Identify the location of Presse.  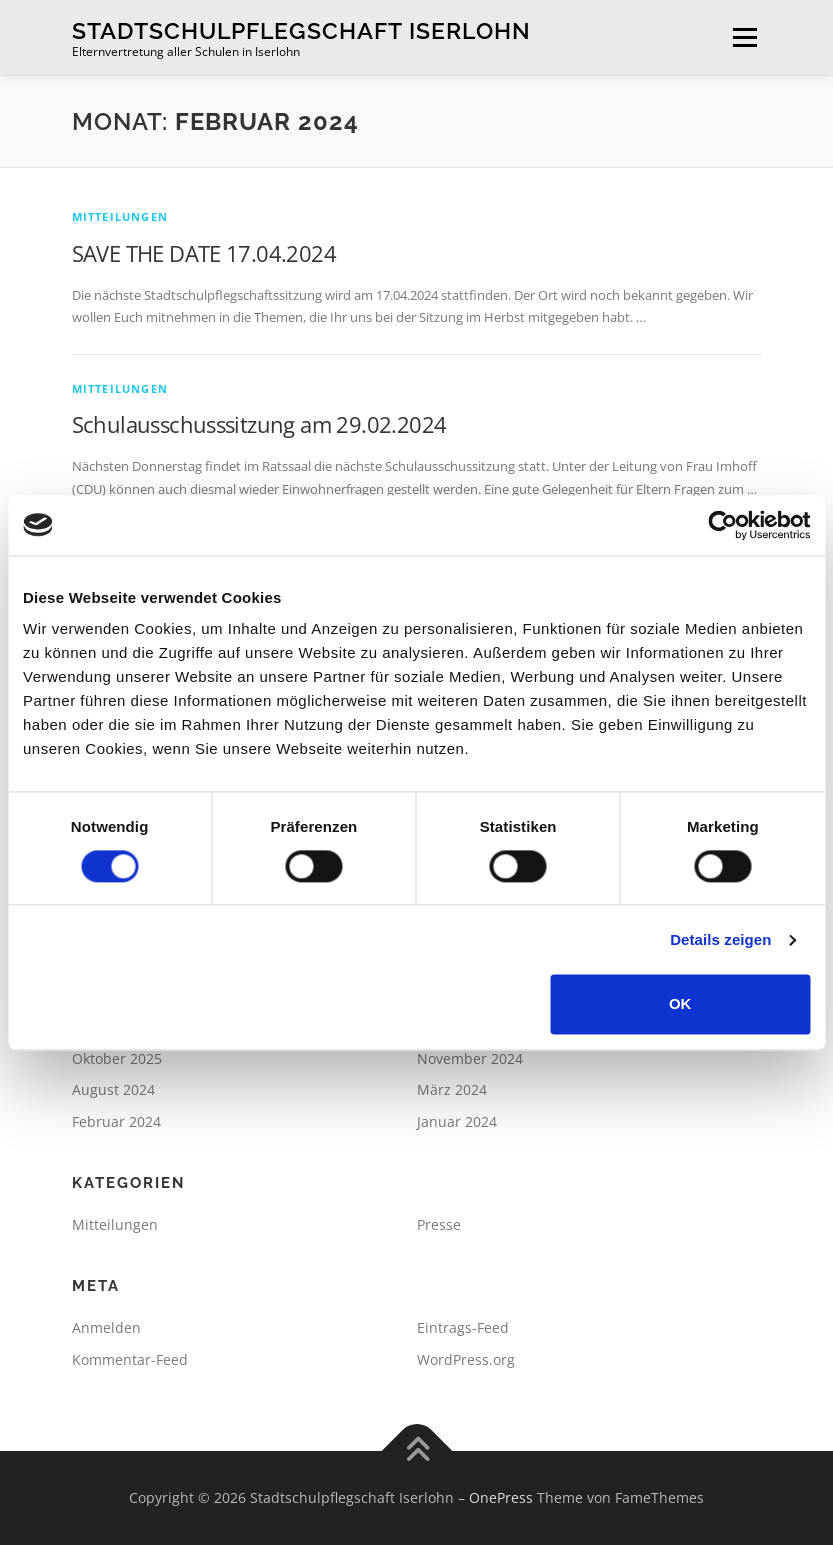
(439, 1224).